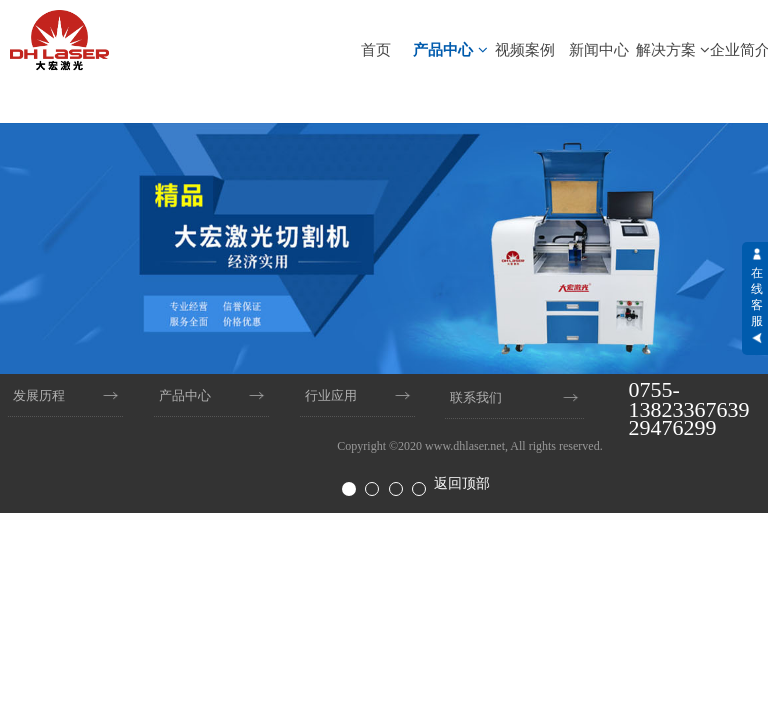  Describe the element at coordinates (673, 49) in the screenshot. I see `解决方案` at that location.